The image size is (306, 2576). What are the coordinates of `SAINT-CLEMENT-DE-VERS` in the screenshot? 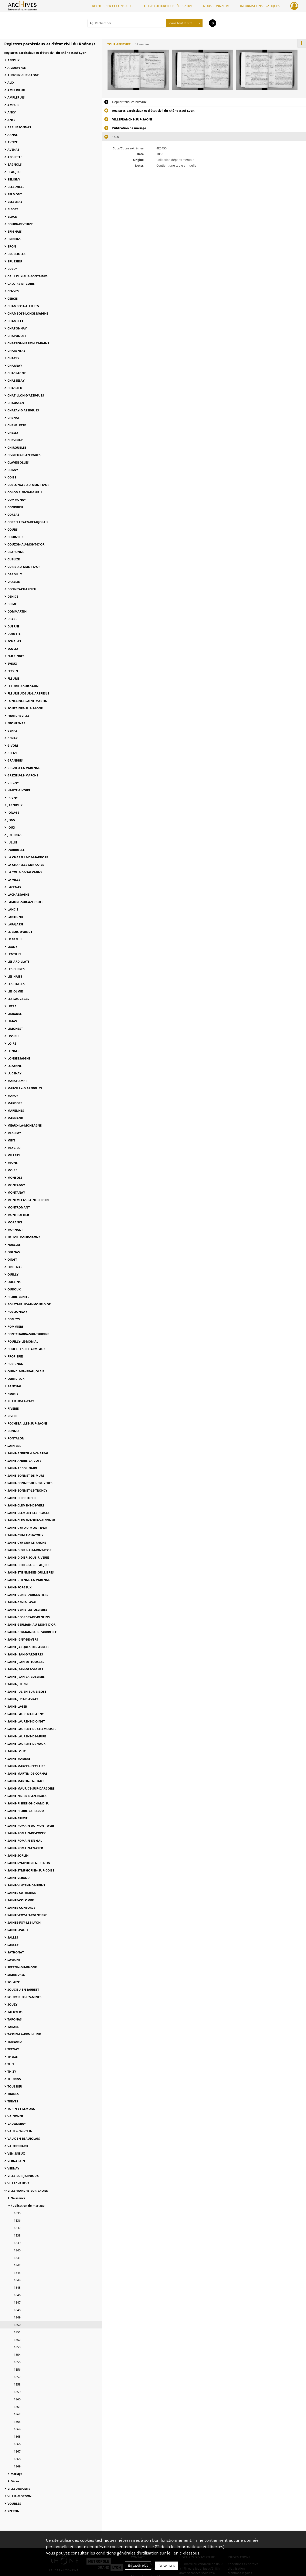 It's located at (25, 1505).